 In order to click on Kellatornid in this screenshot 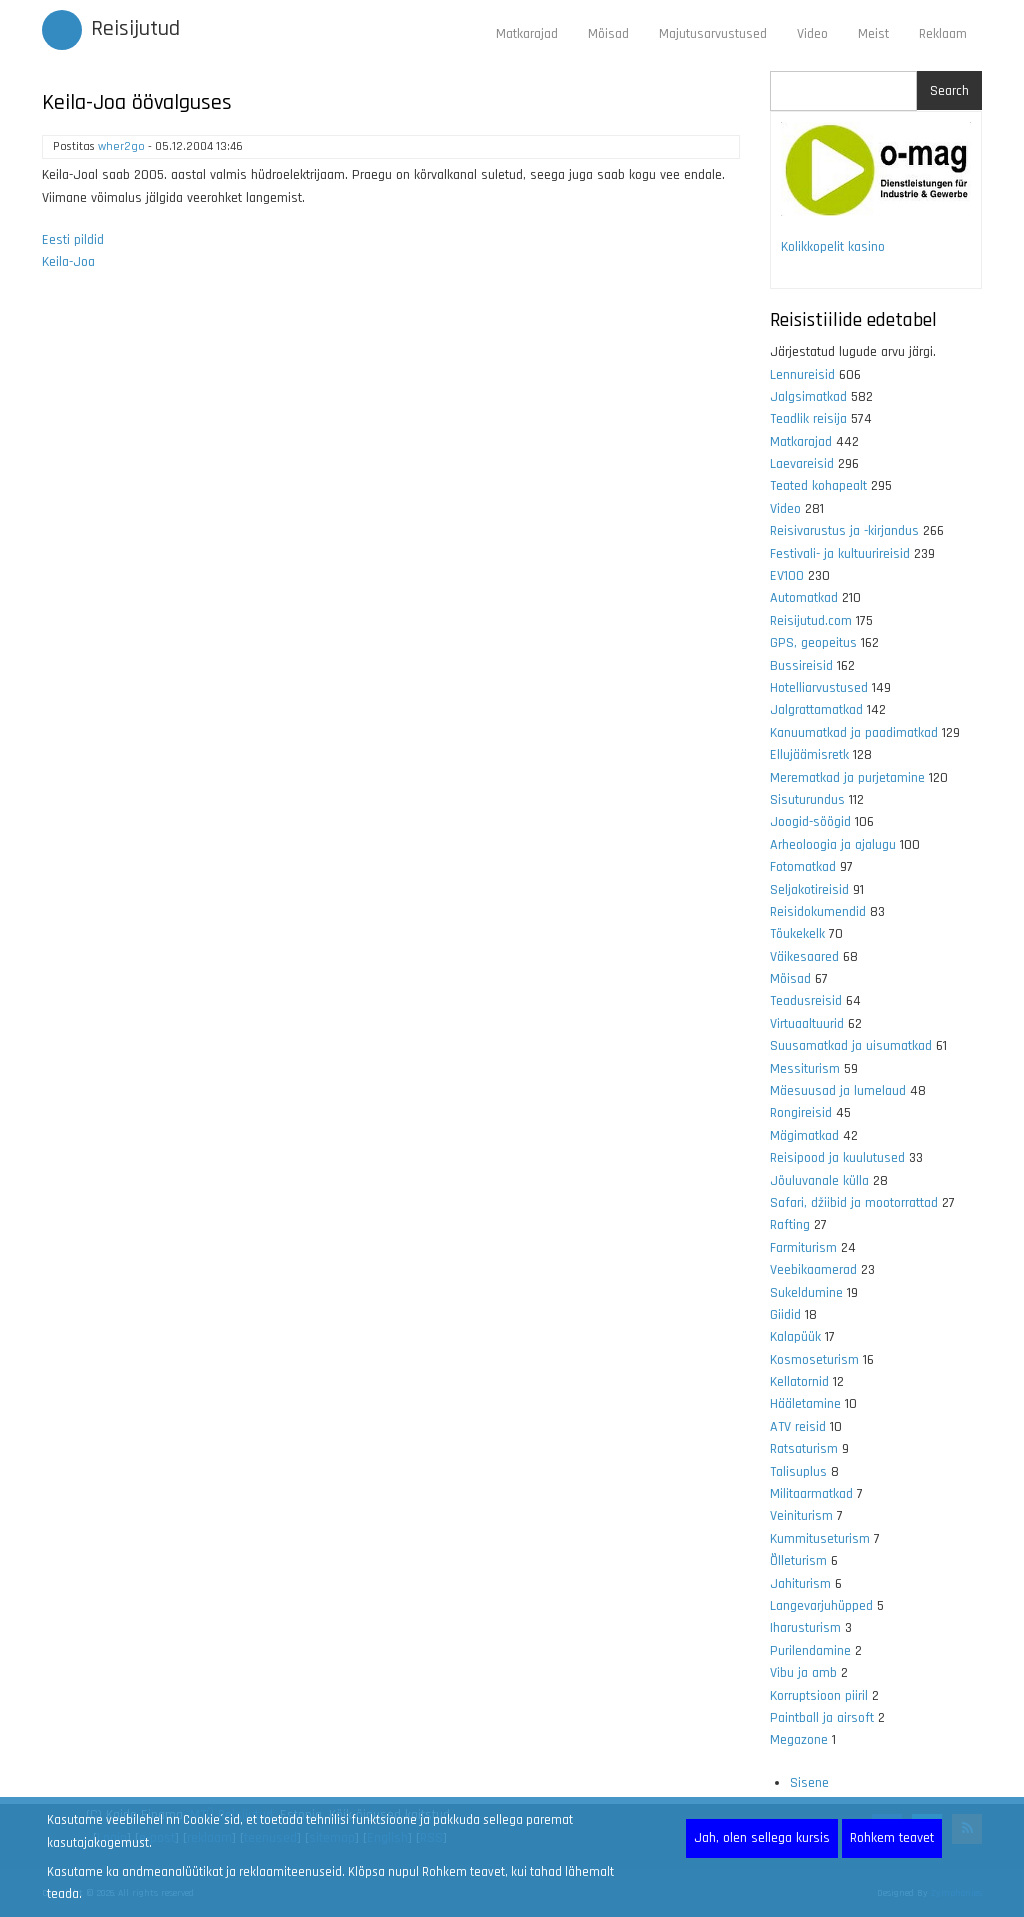, I will do `click(799, 1382)`.